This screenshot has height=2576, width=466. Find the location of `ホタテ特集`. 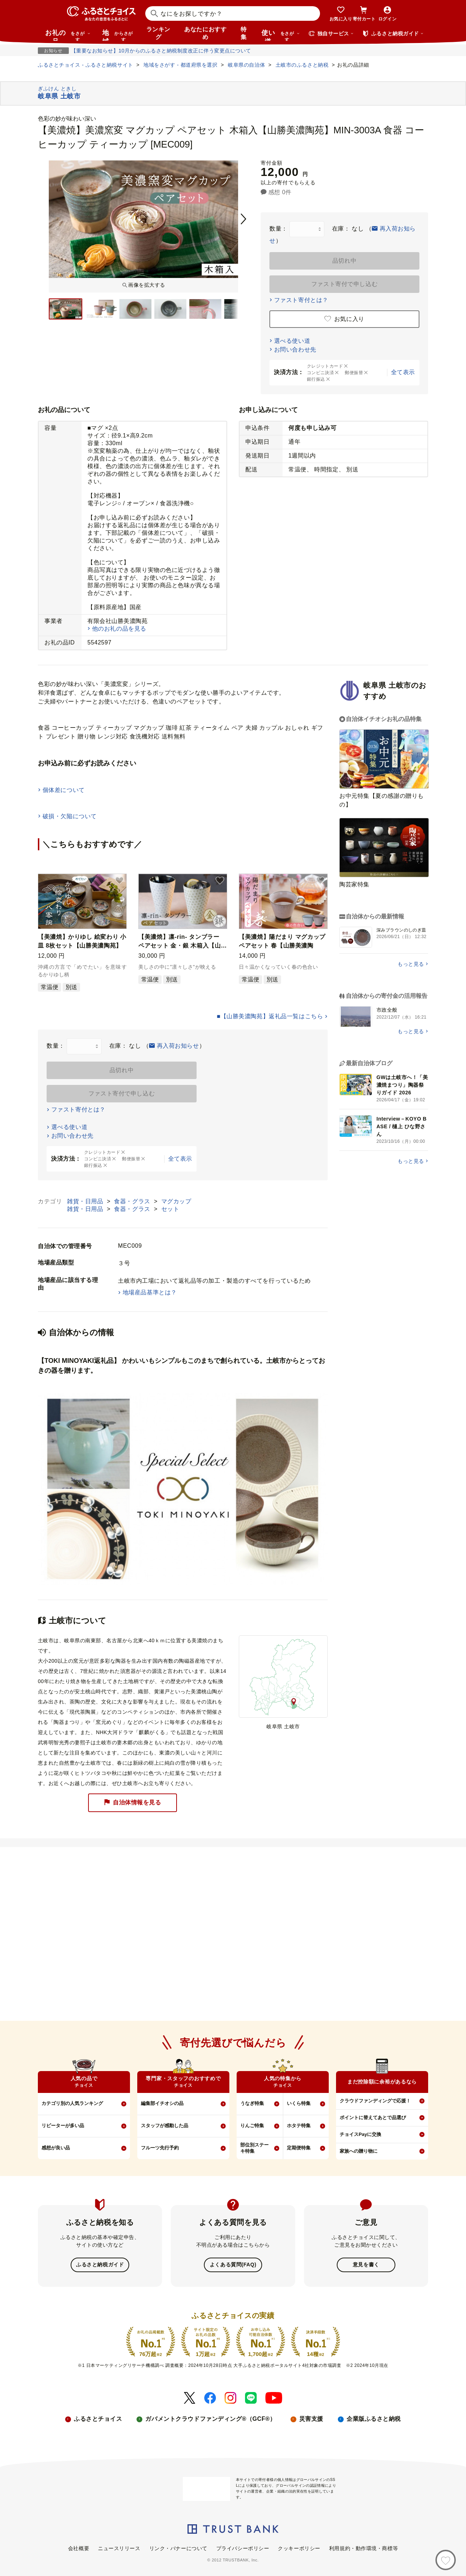

ホタテ特集 is located at coordinates (299, 2125).